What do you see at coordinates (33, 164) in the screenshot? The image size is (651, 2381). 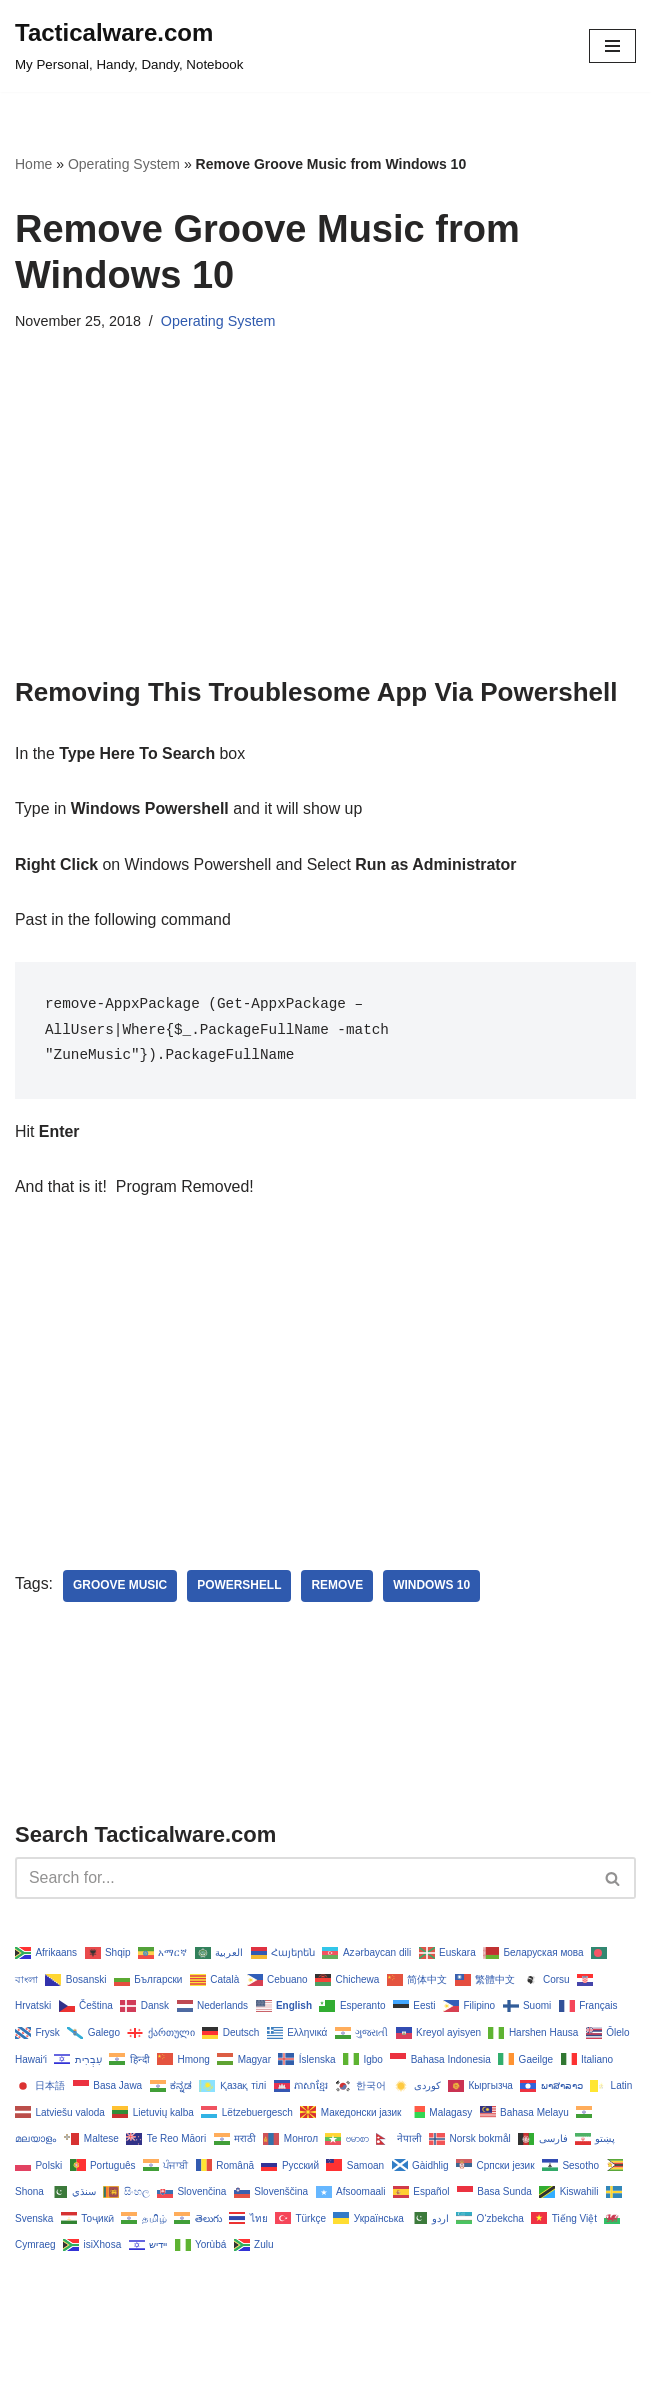 I see `Home` at bounding box center [33, 164].